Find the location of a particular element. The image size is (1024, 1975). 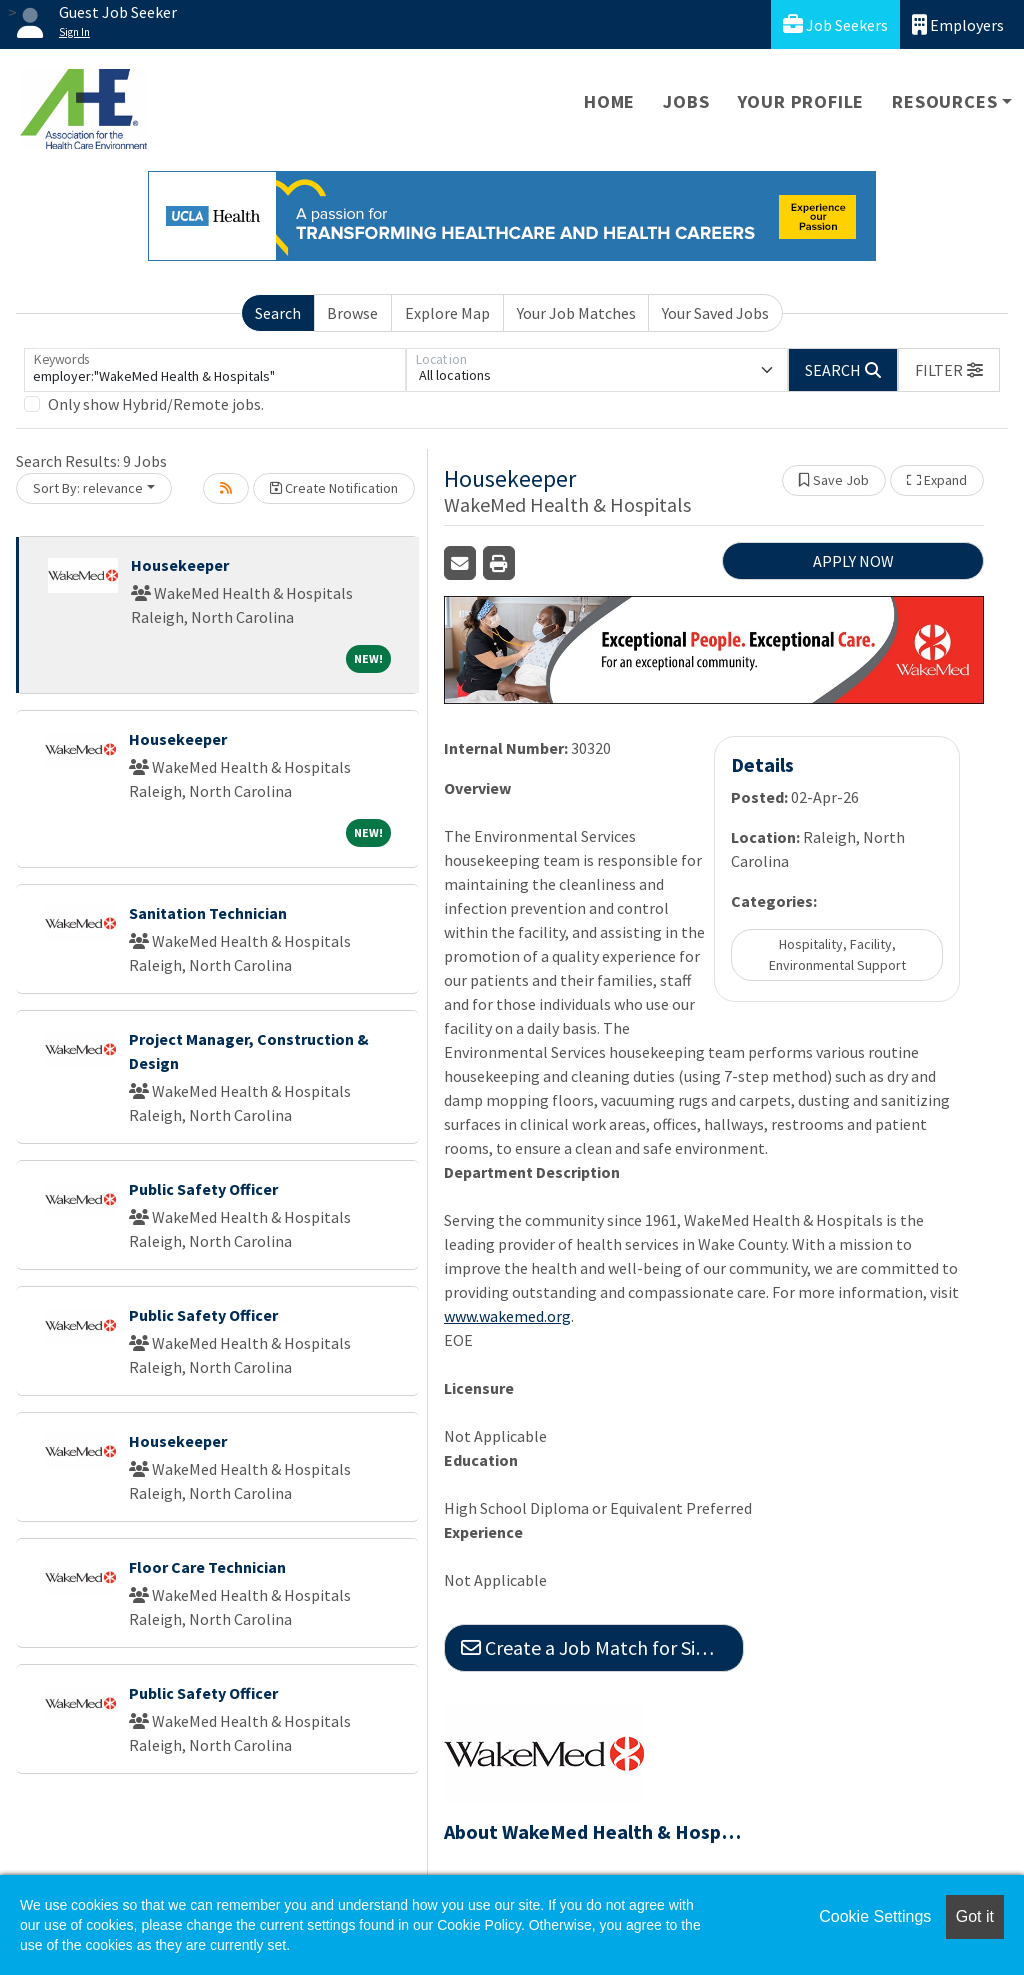

Browse is located at coordinates (352, 313).